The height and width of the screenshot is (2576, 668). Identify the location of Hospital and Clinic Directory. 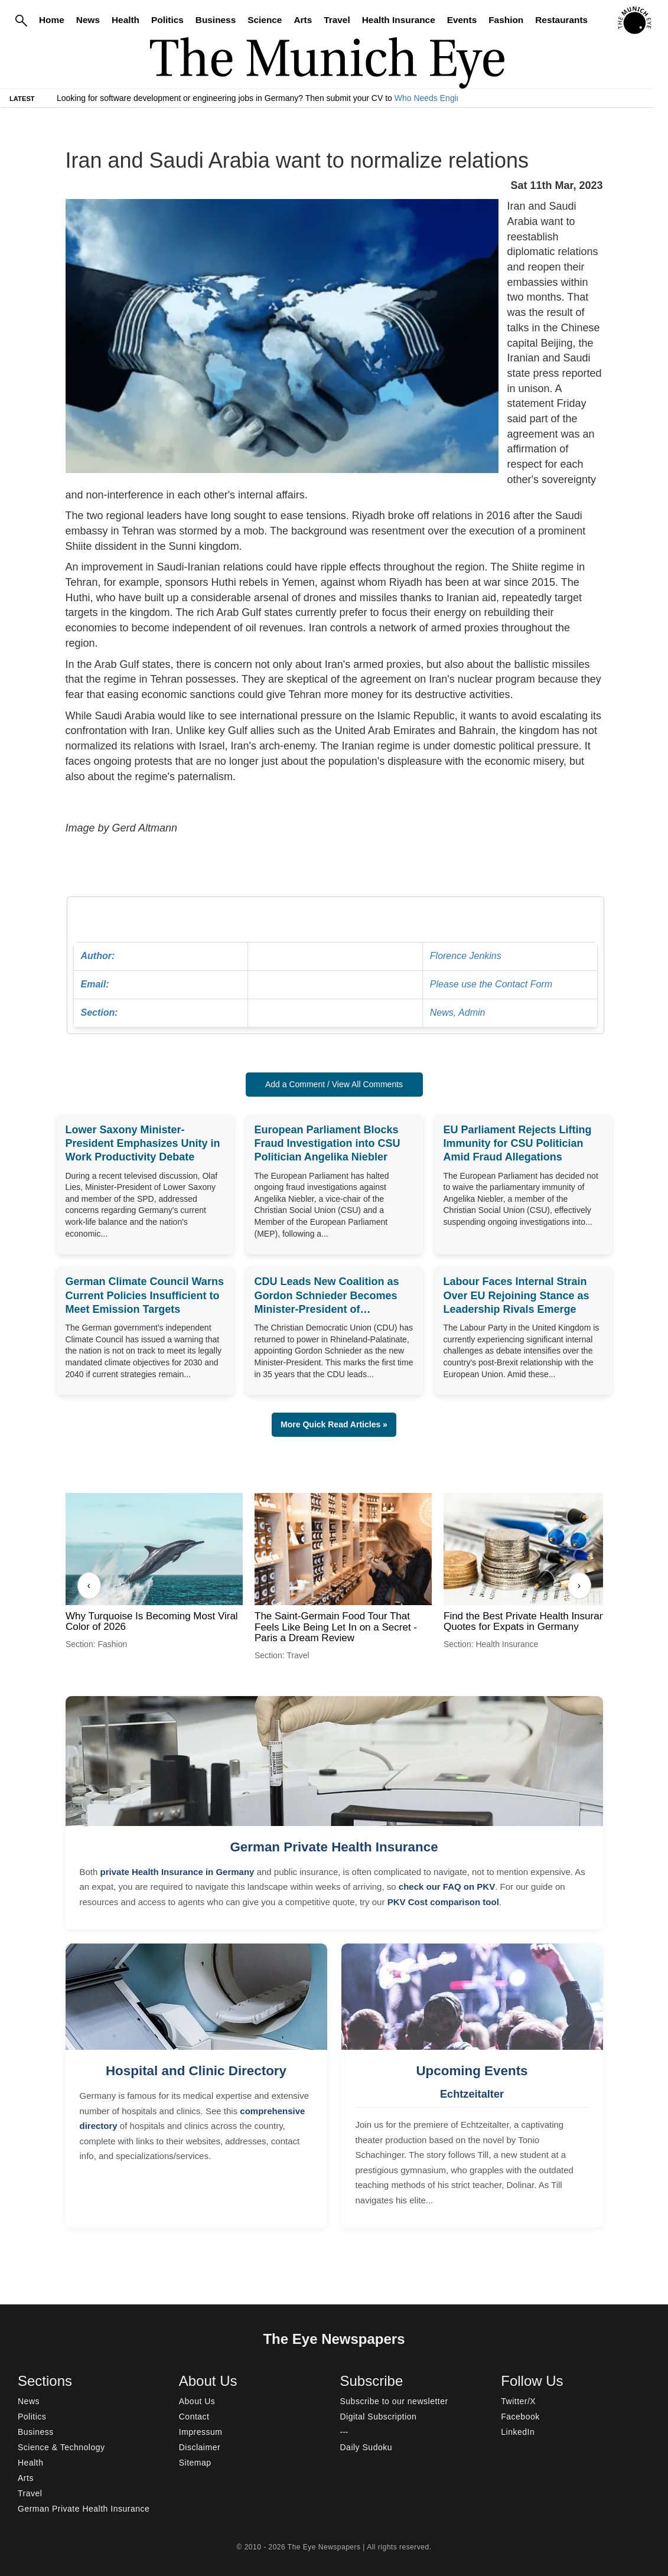
(196, 2070).